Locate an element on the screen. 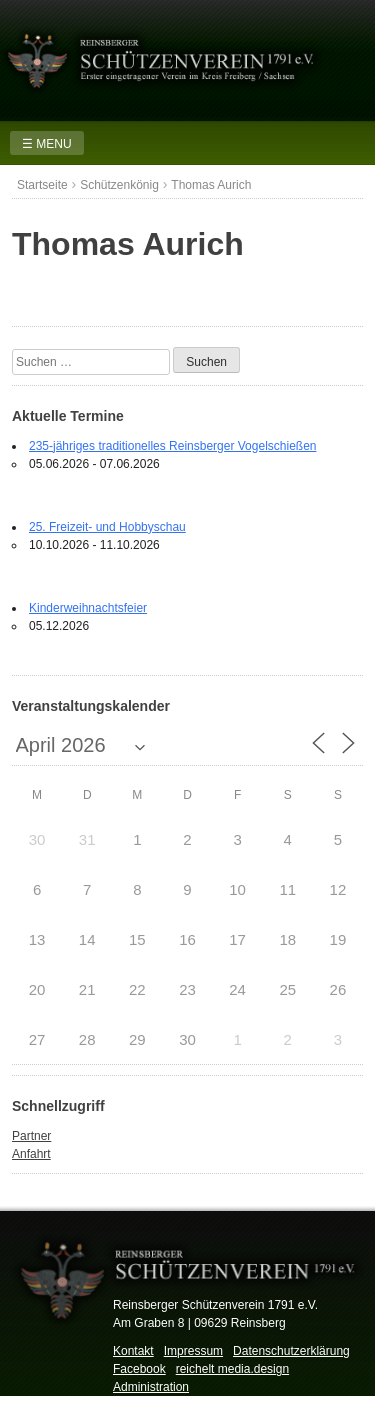  Administration is located at coordinates (151, 1387).